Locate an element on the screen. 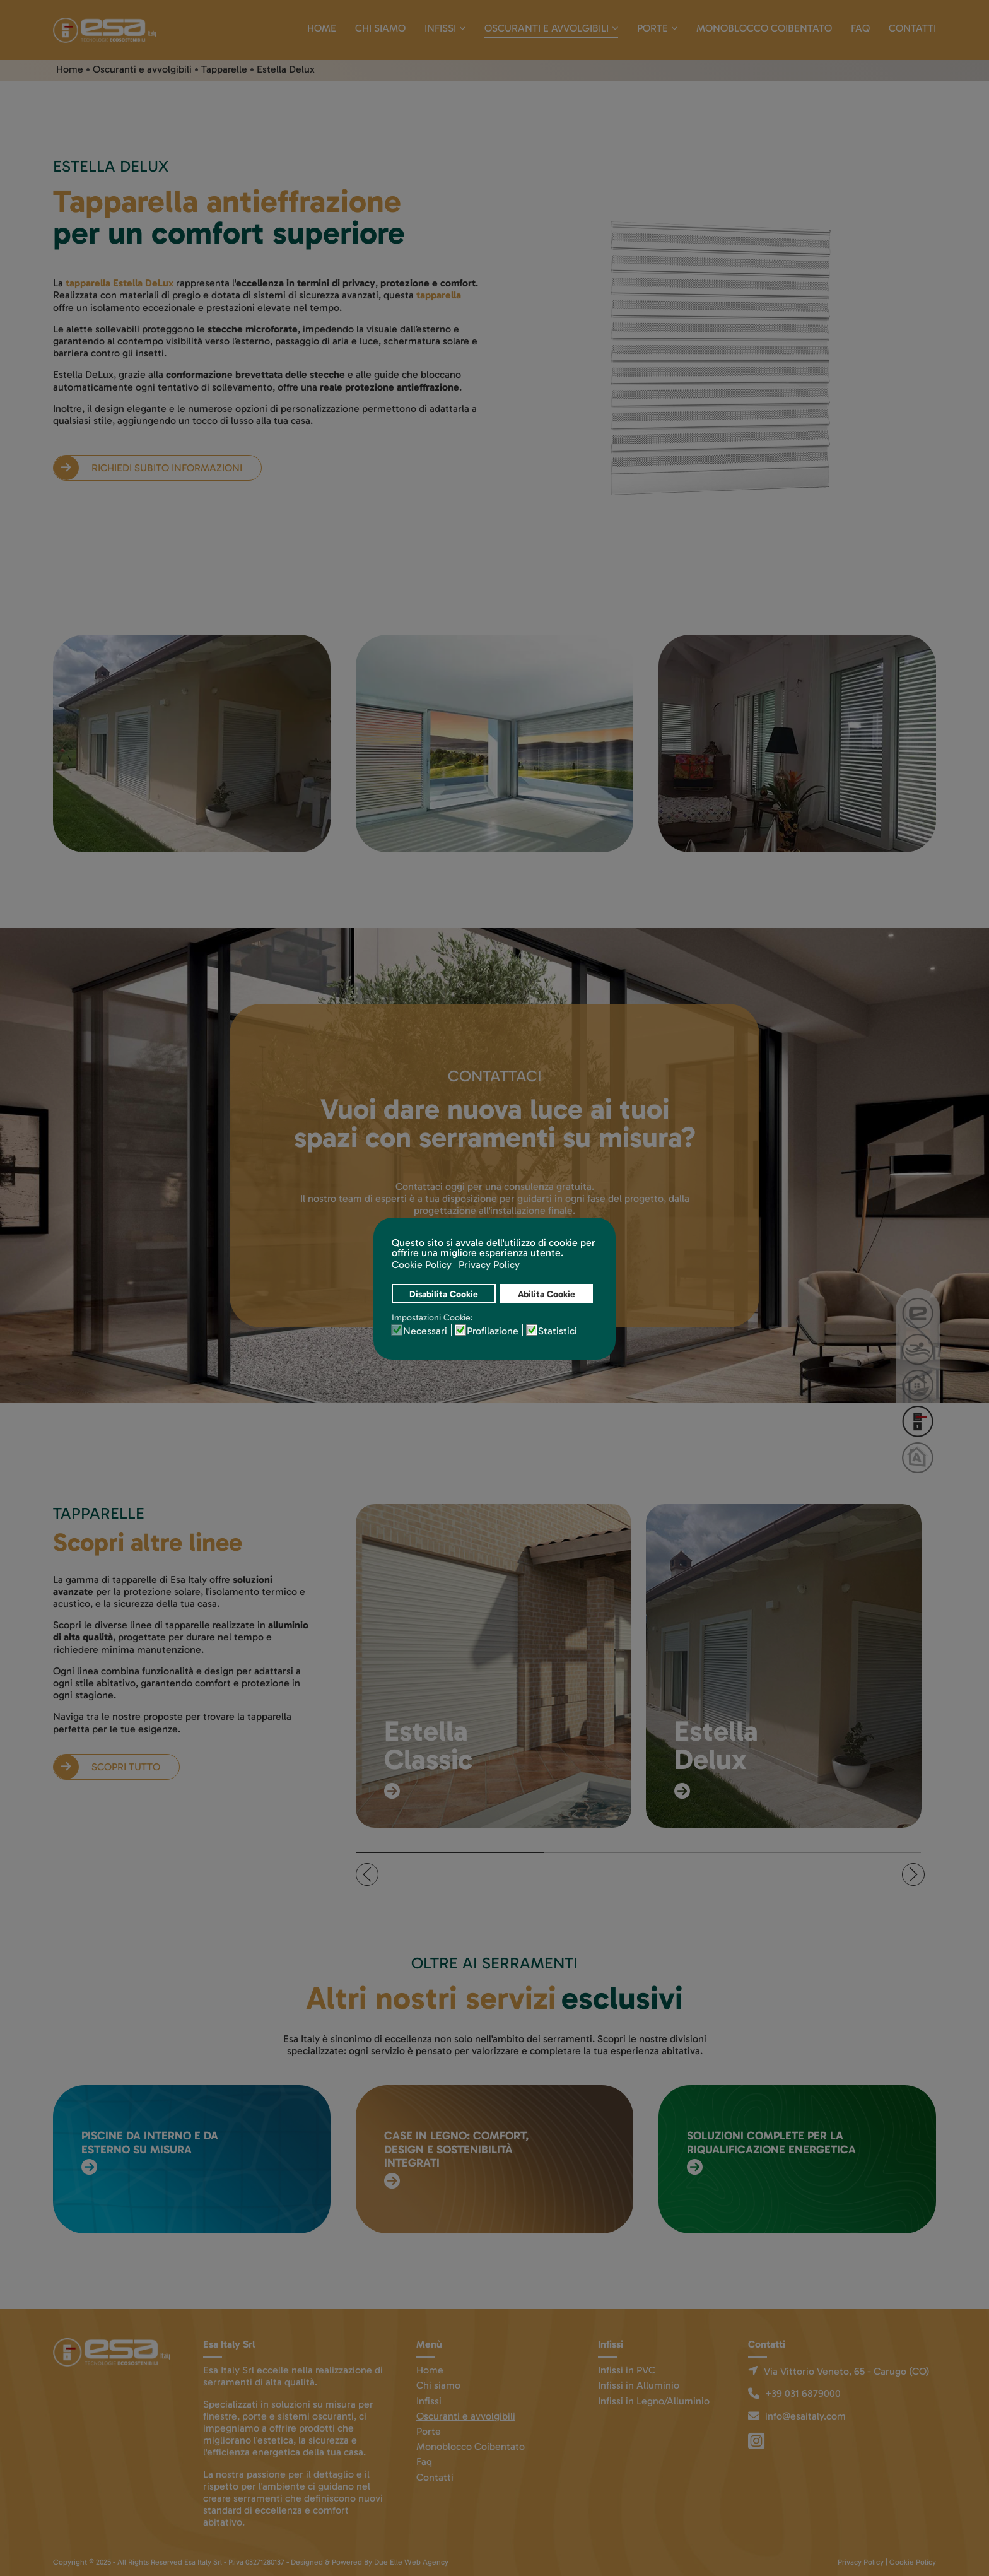  +39 031 6879000 is located at coordinates (803, 2393).